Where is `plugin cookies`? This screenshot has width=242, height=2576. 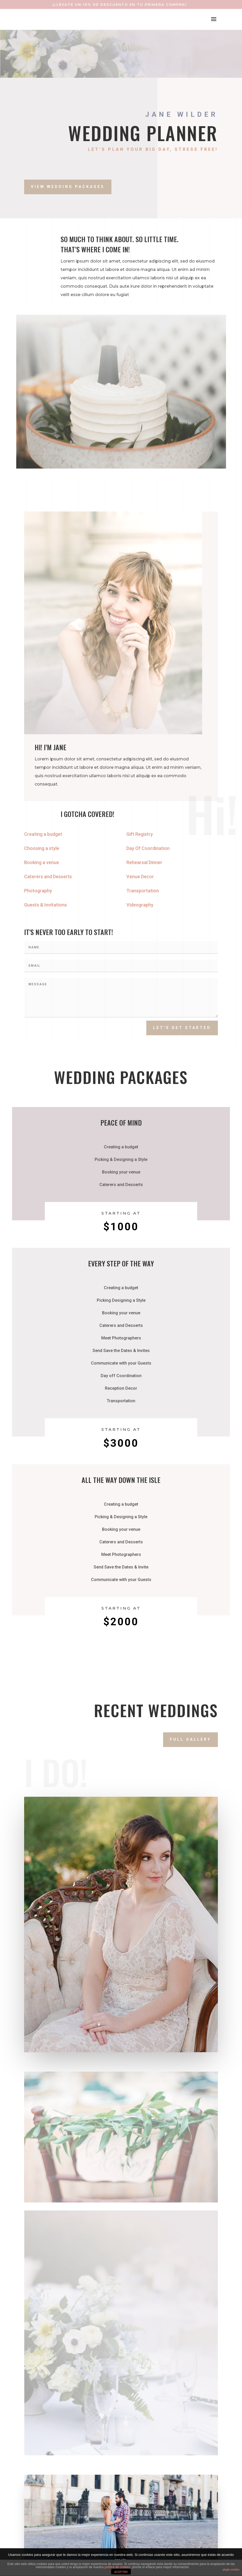 plugin cookies is located at coordinates (231, 2569).